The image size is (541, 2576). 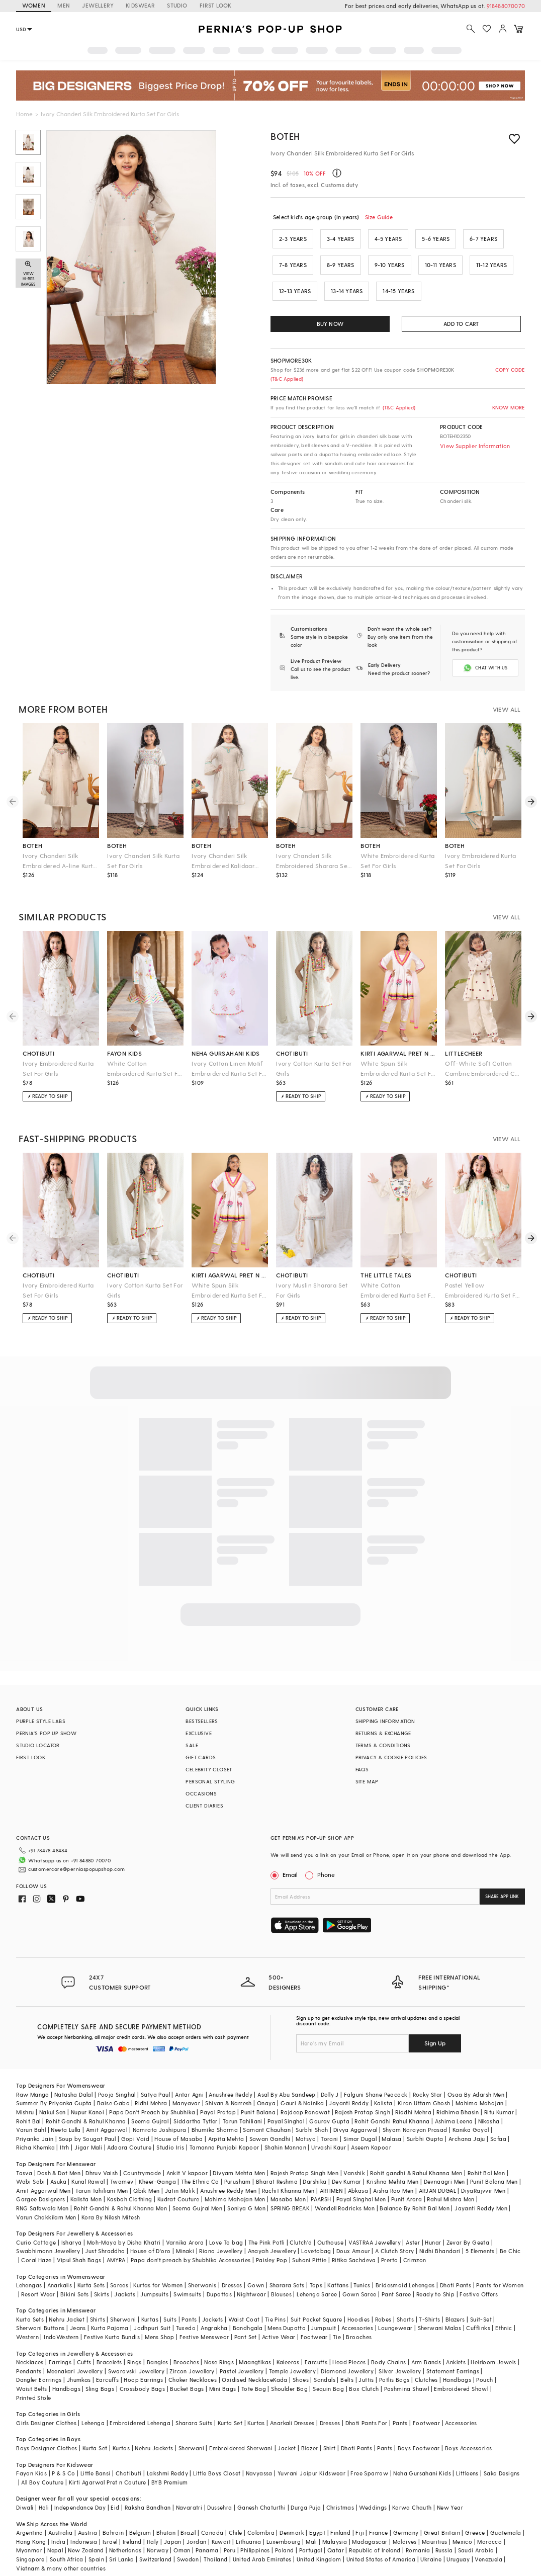 What do you see at coordinates (197, 2192) in the screenshot?
I see `Seema Gujral Men` at bounding box center [197, 2192].